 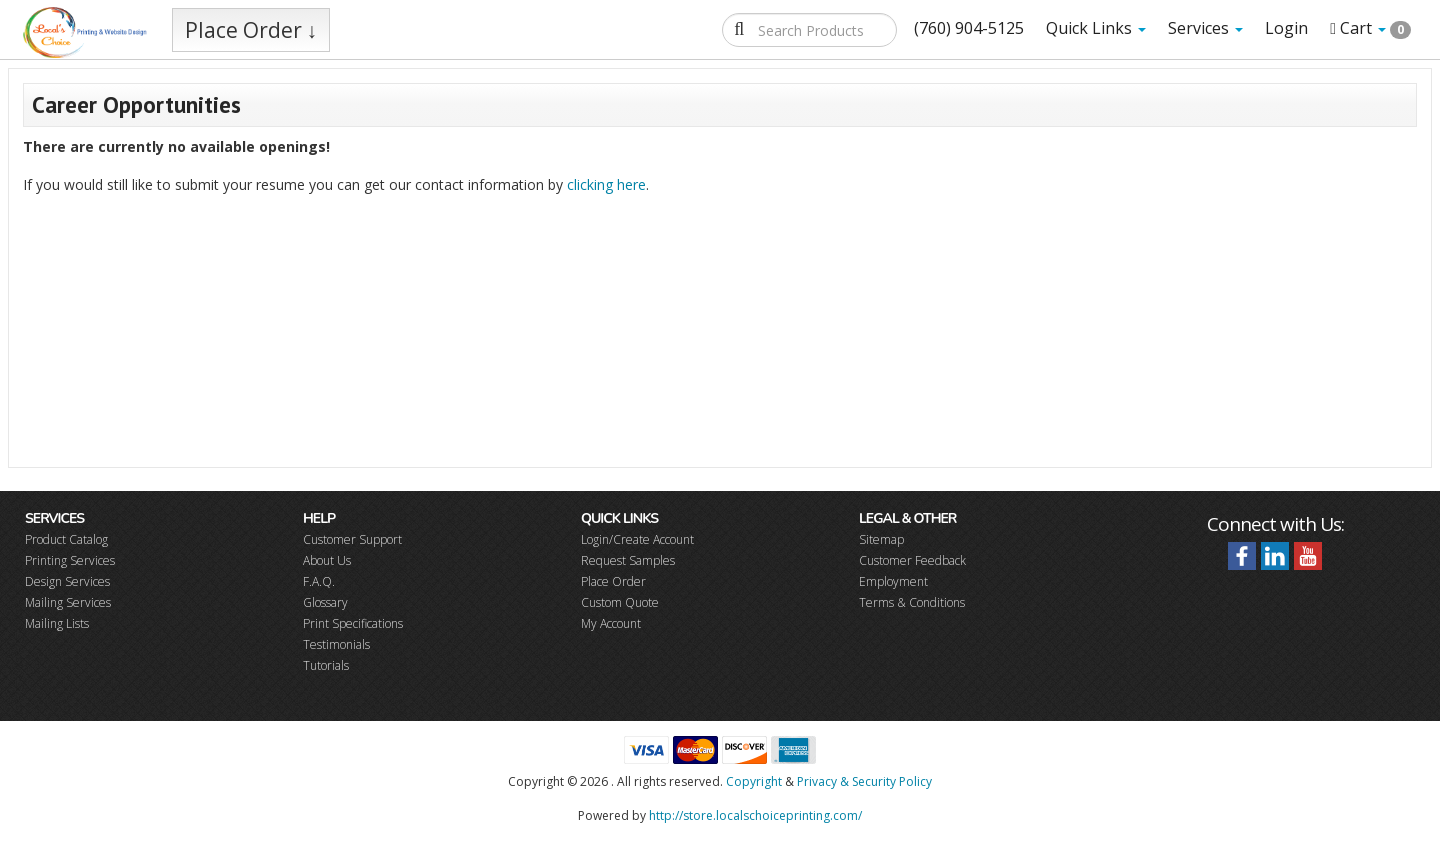 I want to click on Privacy & Security Policy, so click(x=864, y=781).